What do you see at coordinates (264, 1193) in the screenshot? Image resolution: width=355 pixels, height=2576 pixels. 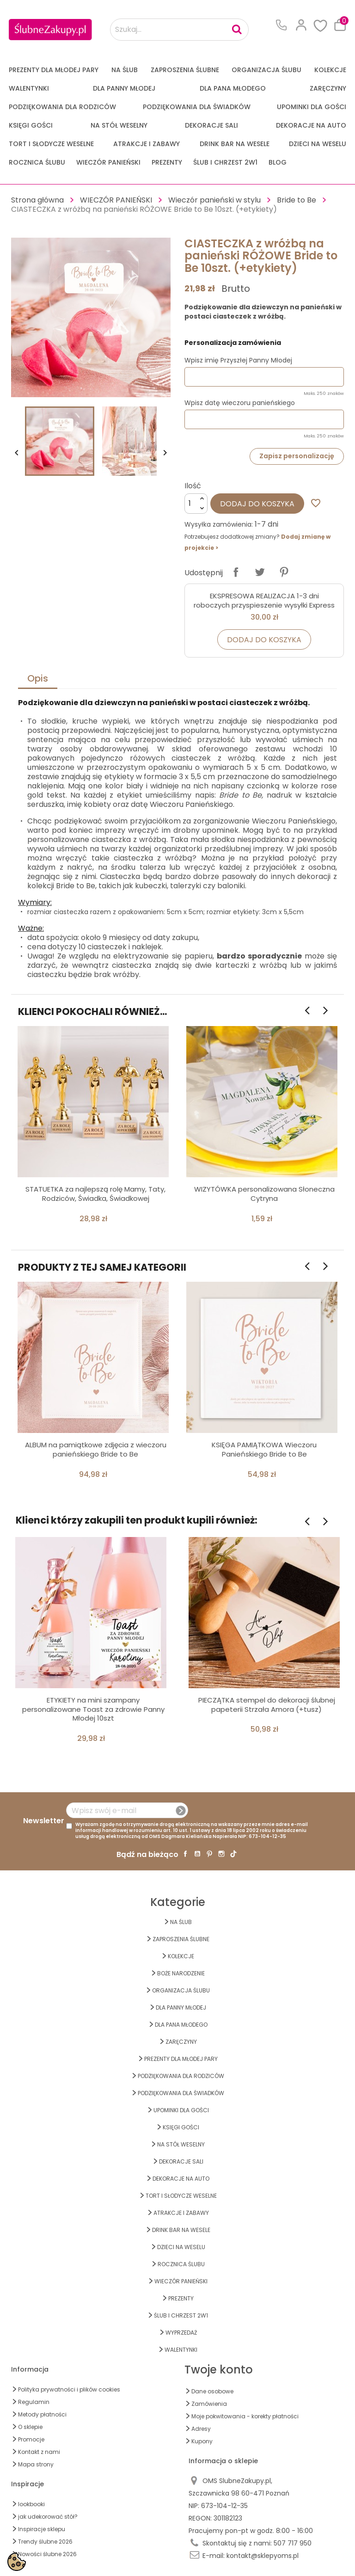 I see `WIZYTÓWKA personalizowana Słoneczna Cytryna` at bounding box center [264, 1193].